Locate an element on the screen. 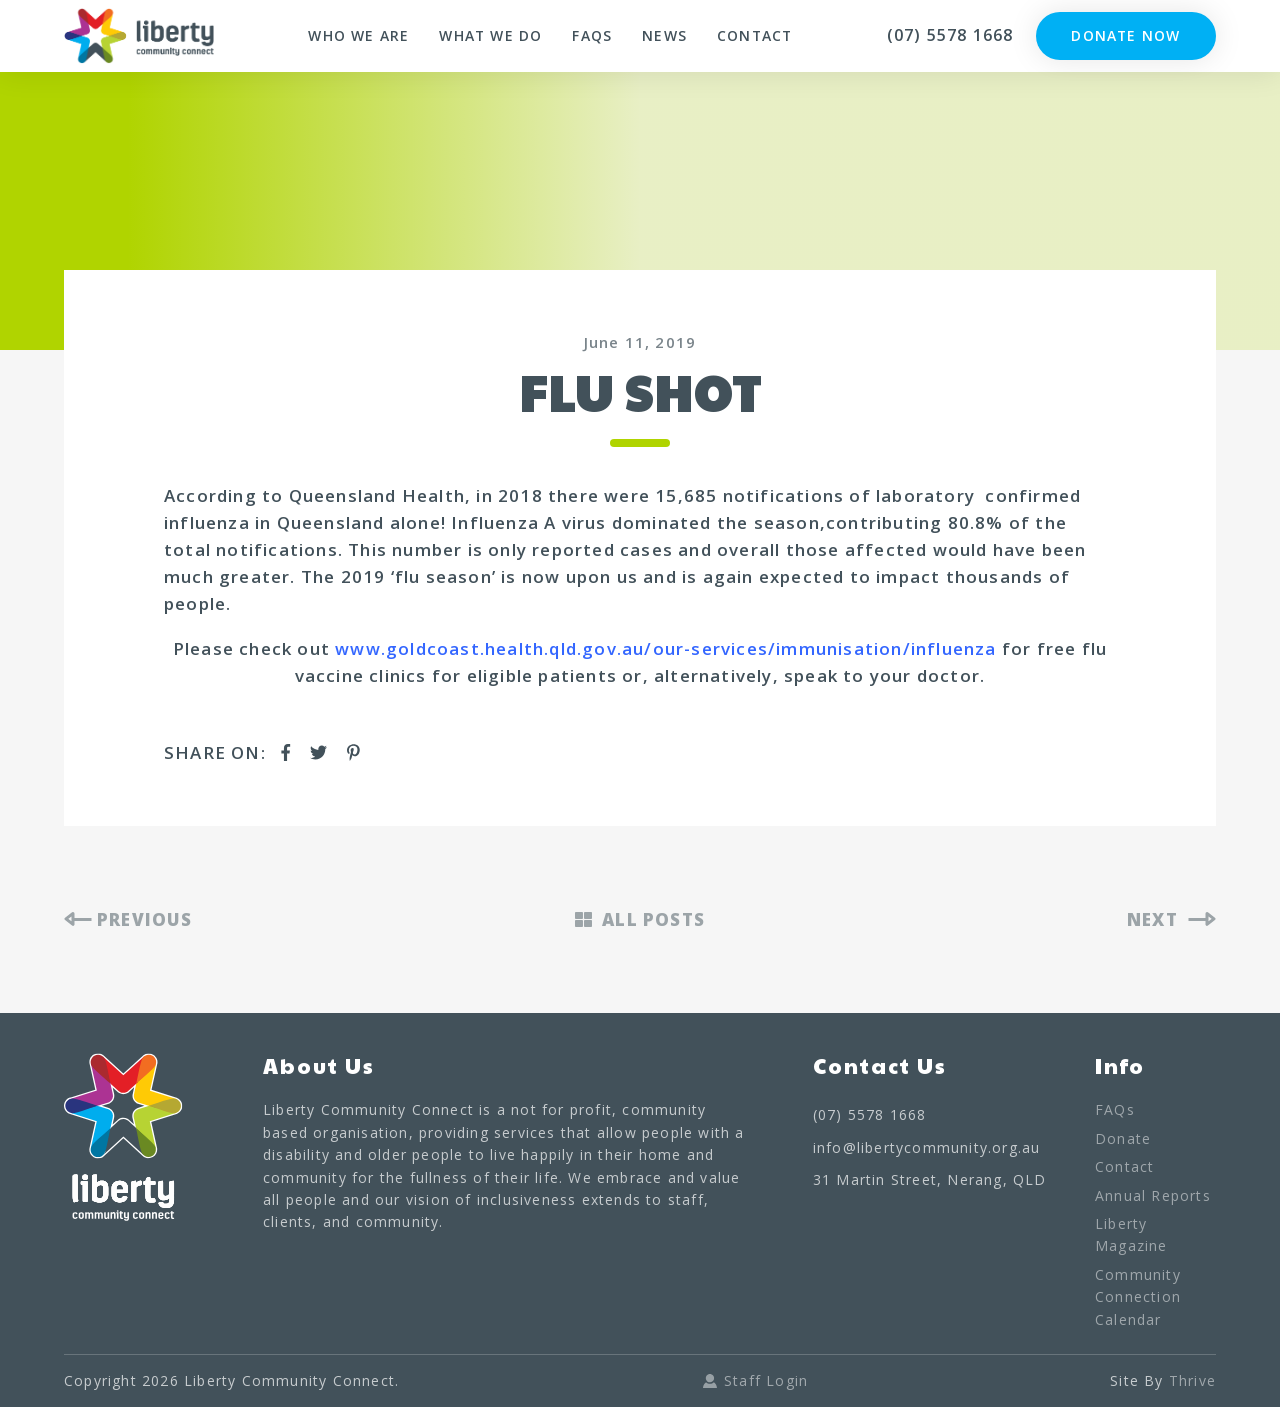 The width and height of the screenshot is (1280, 1407). News is located at coordinates (664, 35).